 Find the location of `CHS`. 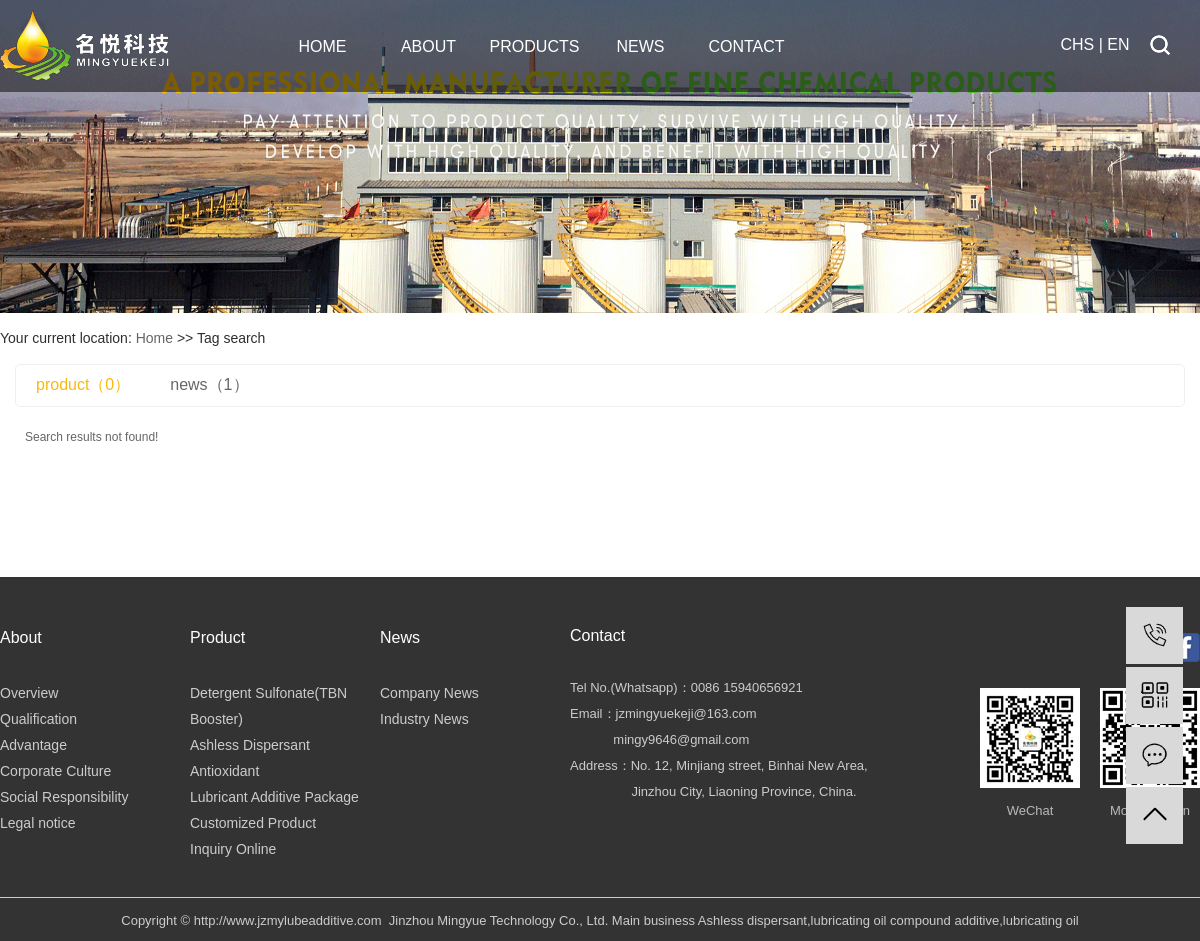

CHS is located at coordinates (1078, 44).